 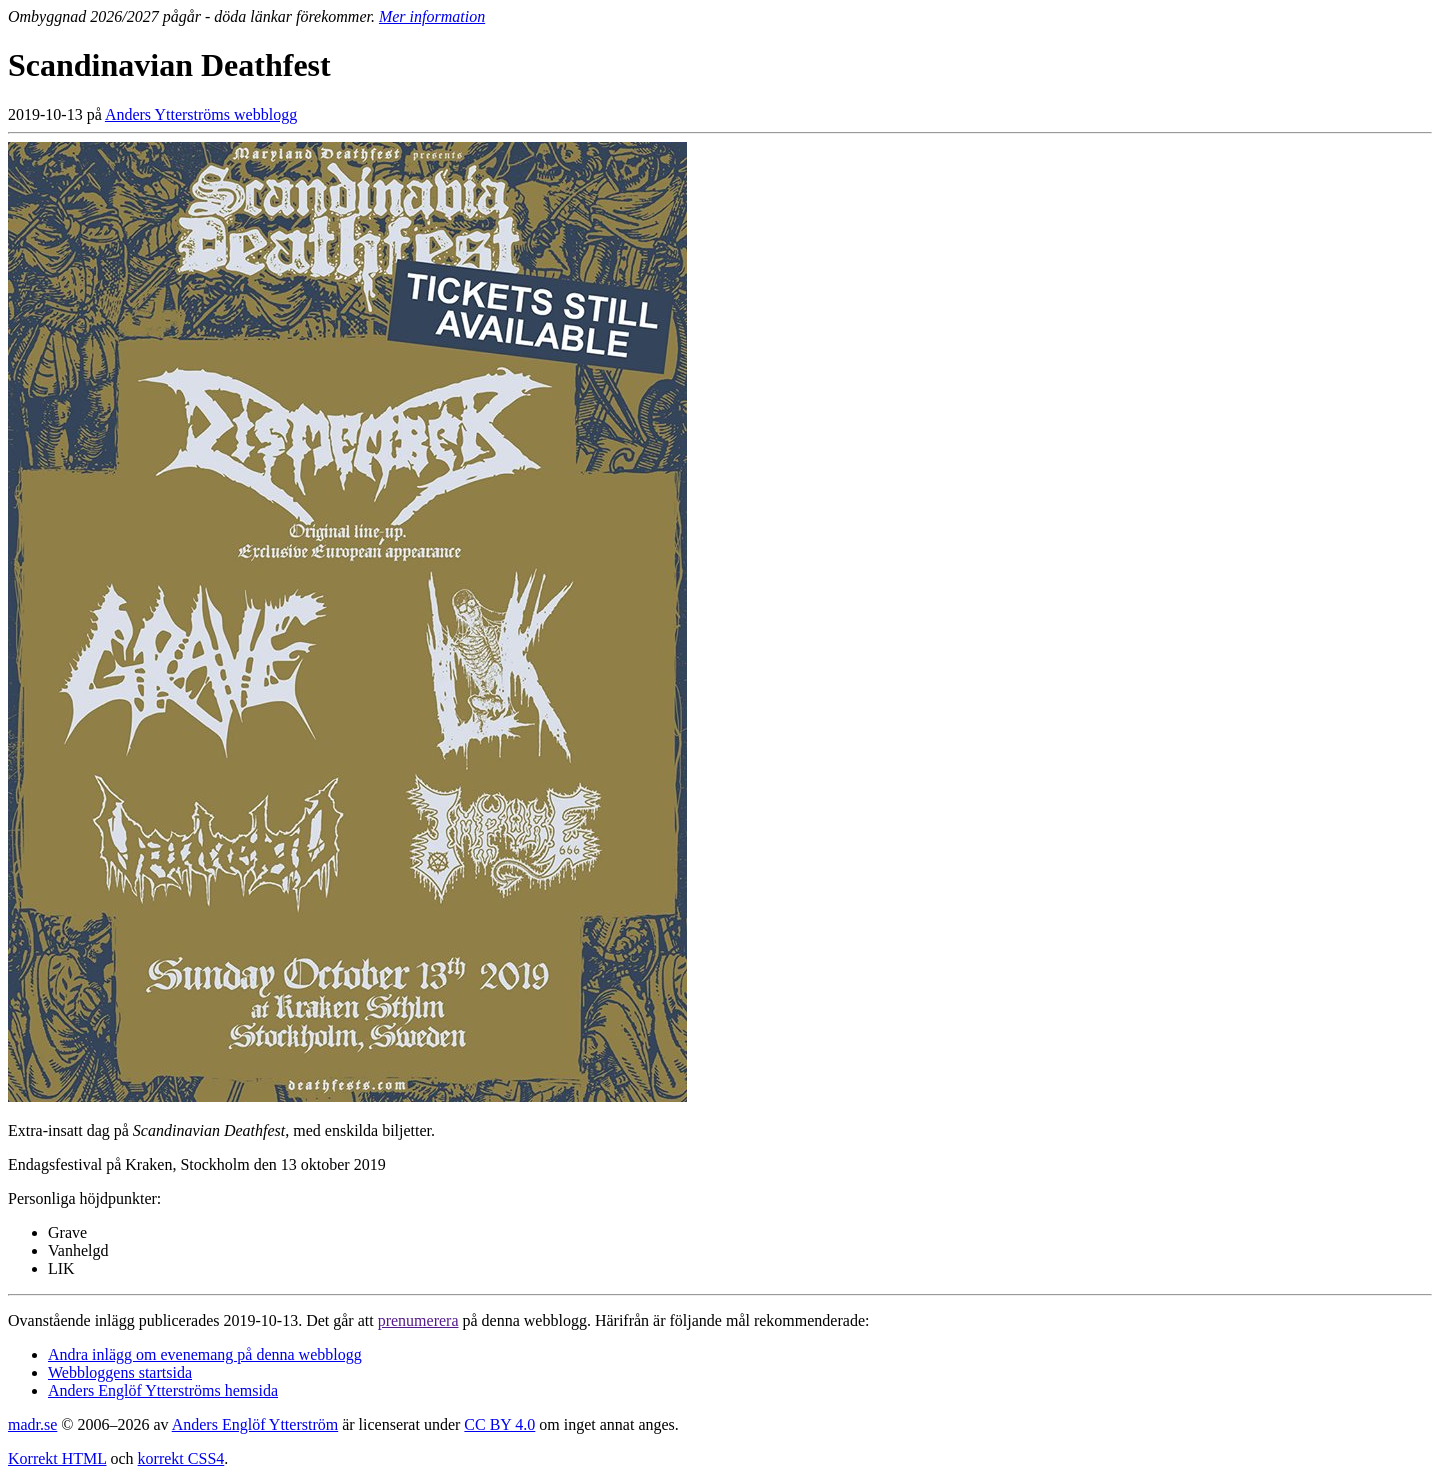 I want to click on Webbloggens startsida, so click(x=120, y=1372).